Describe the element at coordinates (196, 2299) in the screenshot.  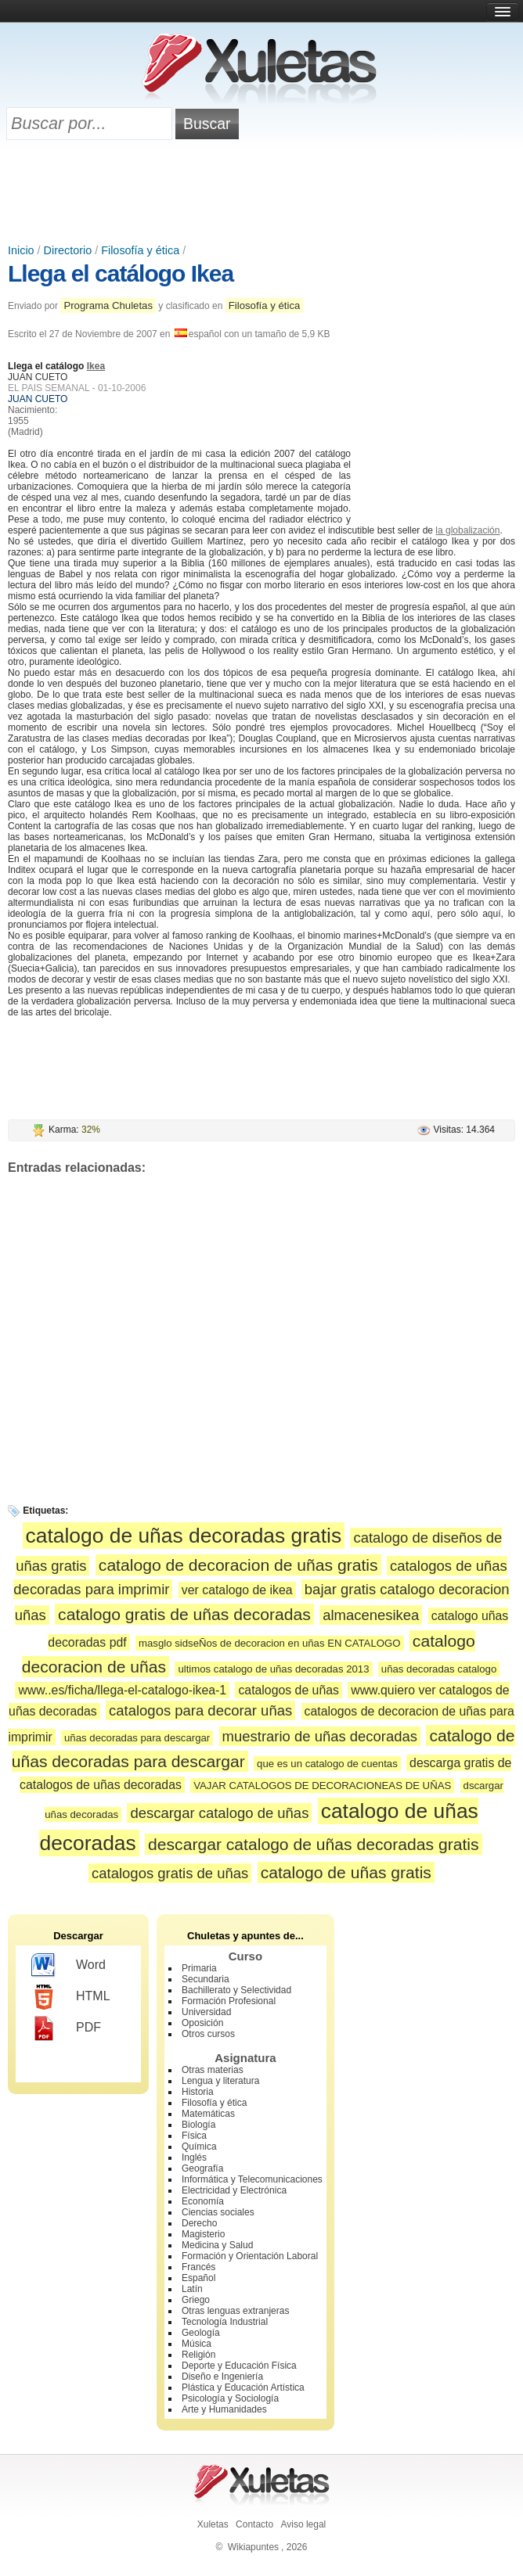
I see `Griego` at that location.